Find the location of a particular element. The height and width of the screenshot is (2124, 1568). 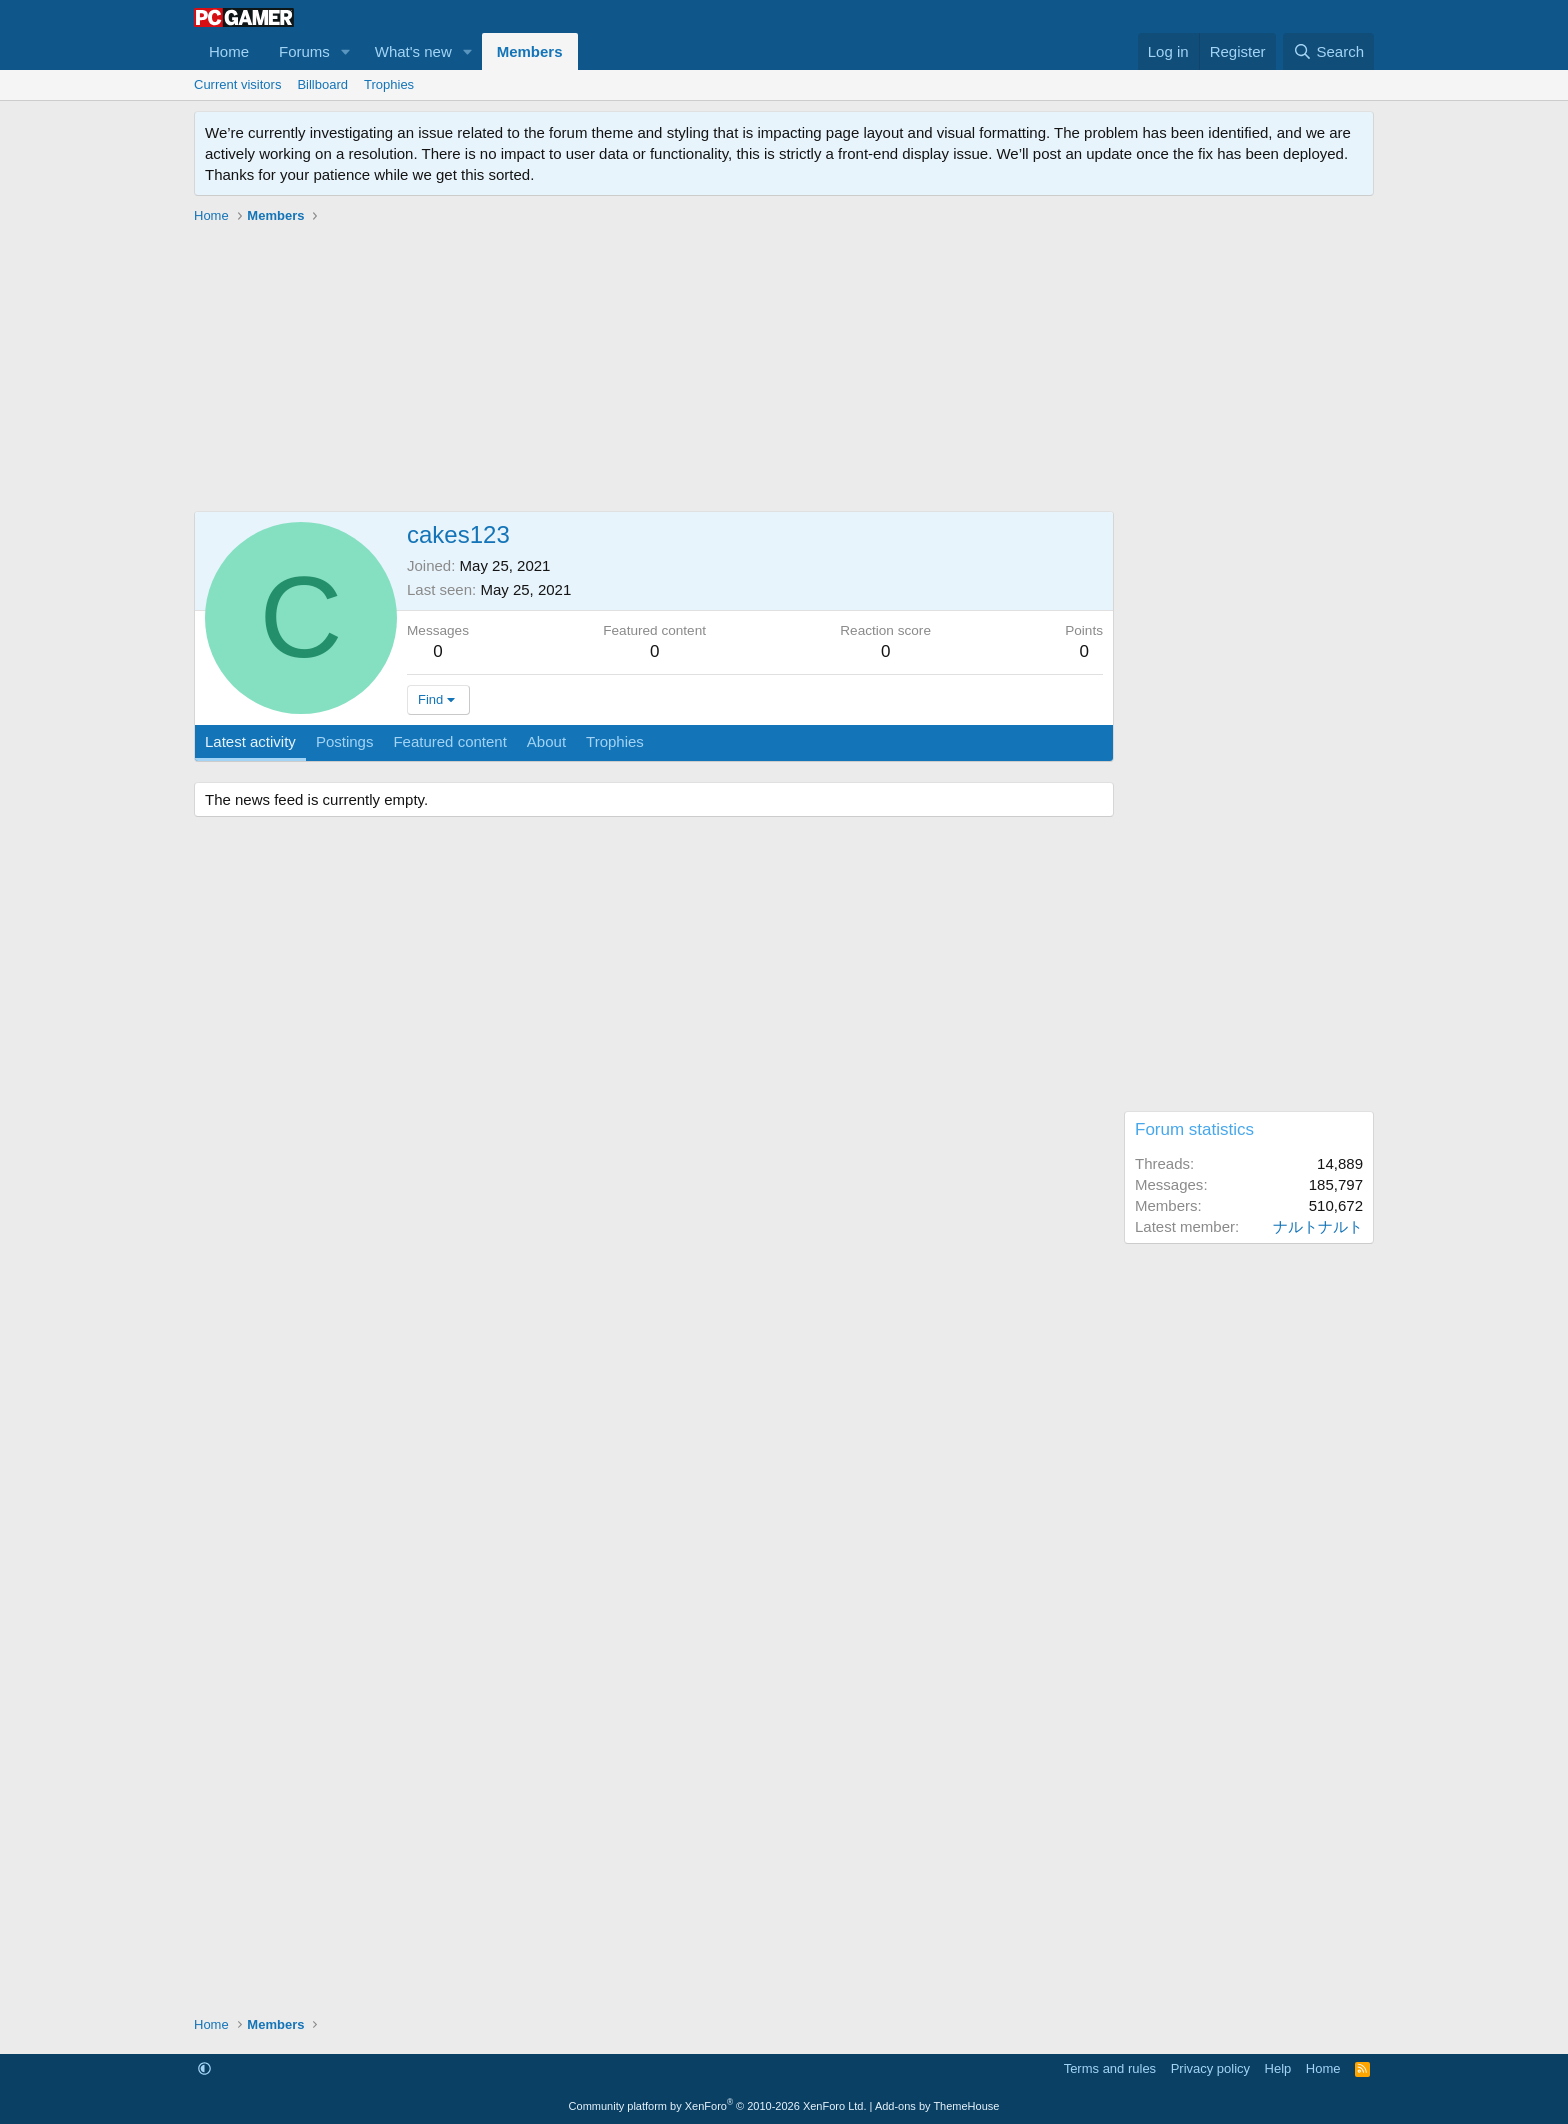

Billboard is located at coordinates (322, 84).